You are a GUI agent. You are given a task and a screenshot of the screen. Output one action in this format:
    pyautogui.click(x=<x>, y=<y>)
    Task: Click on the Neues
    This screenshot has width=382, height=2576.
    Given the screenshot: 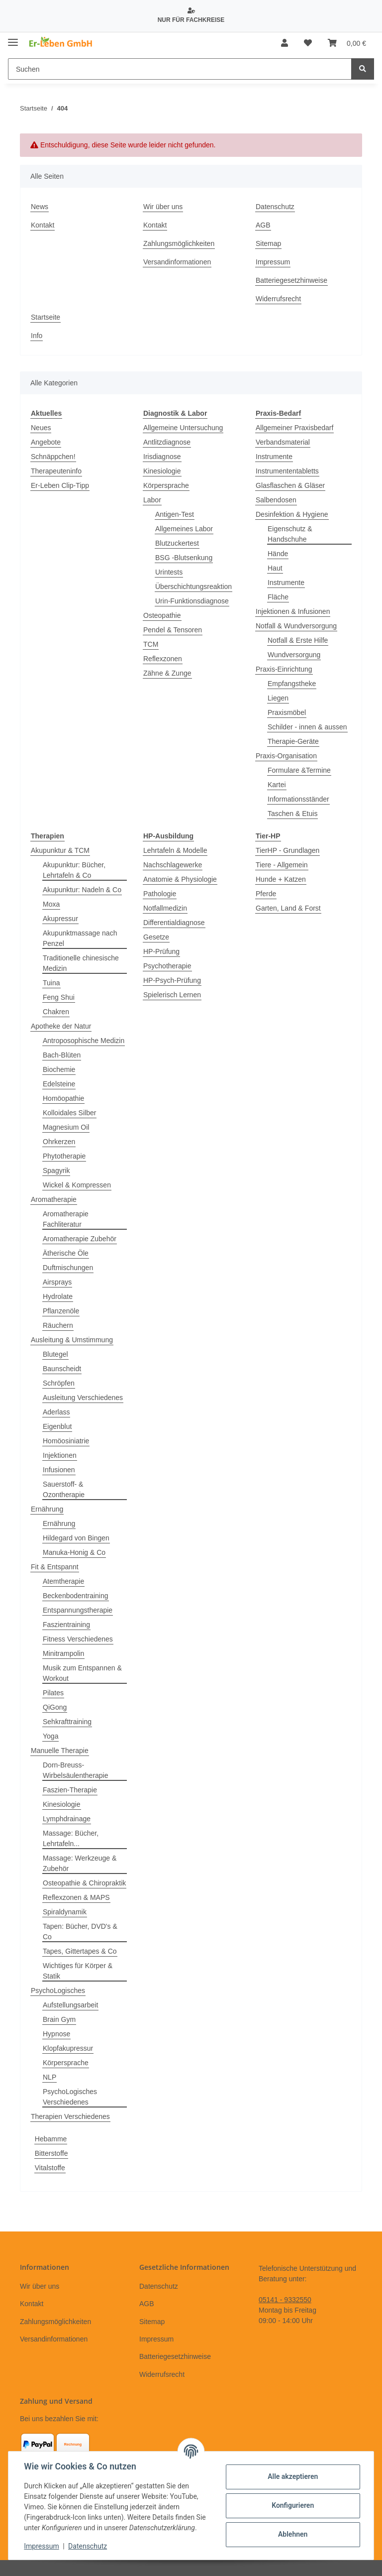 What is the action you would take?
    pyautogui.click(x=41, y=428)
    